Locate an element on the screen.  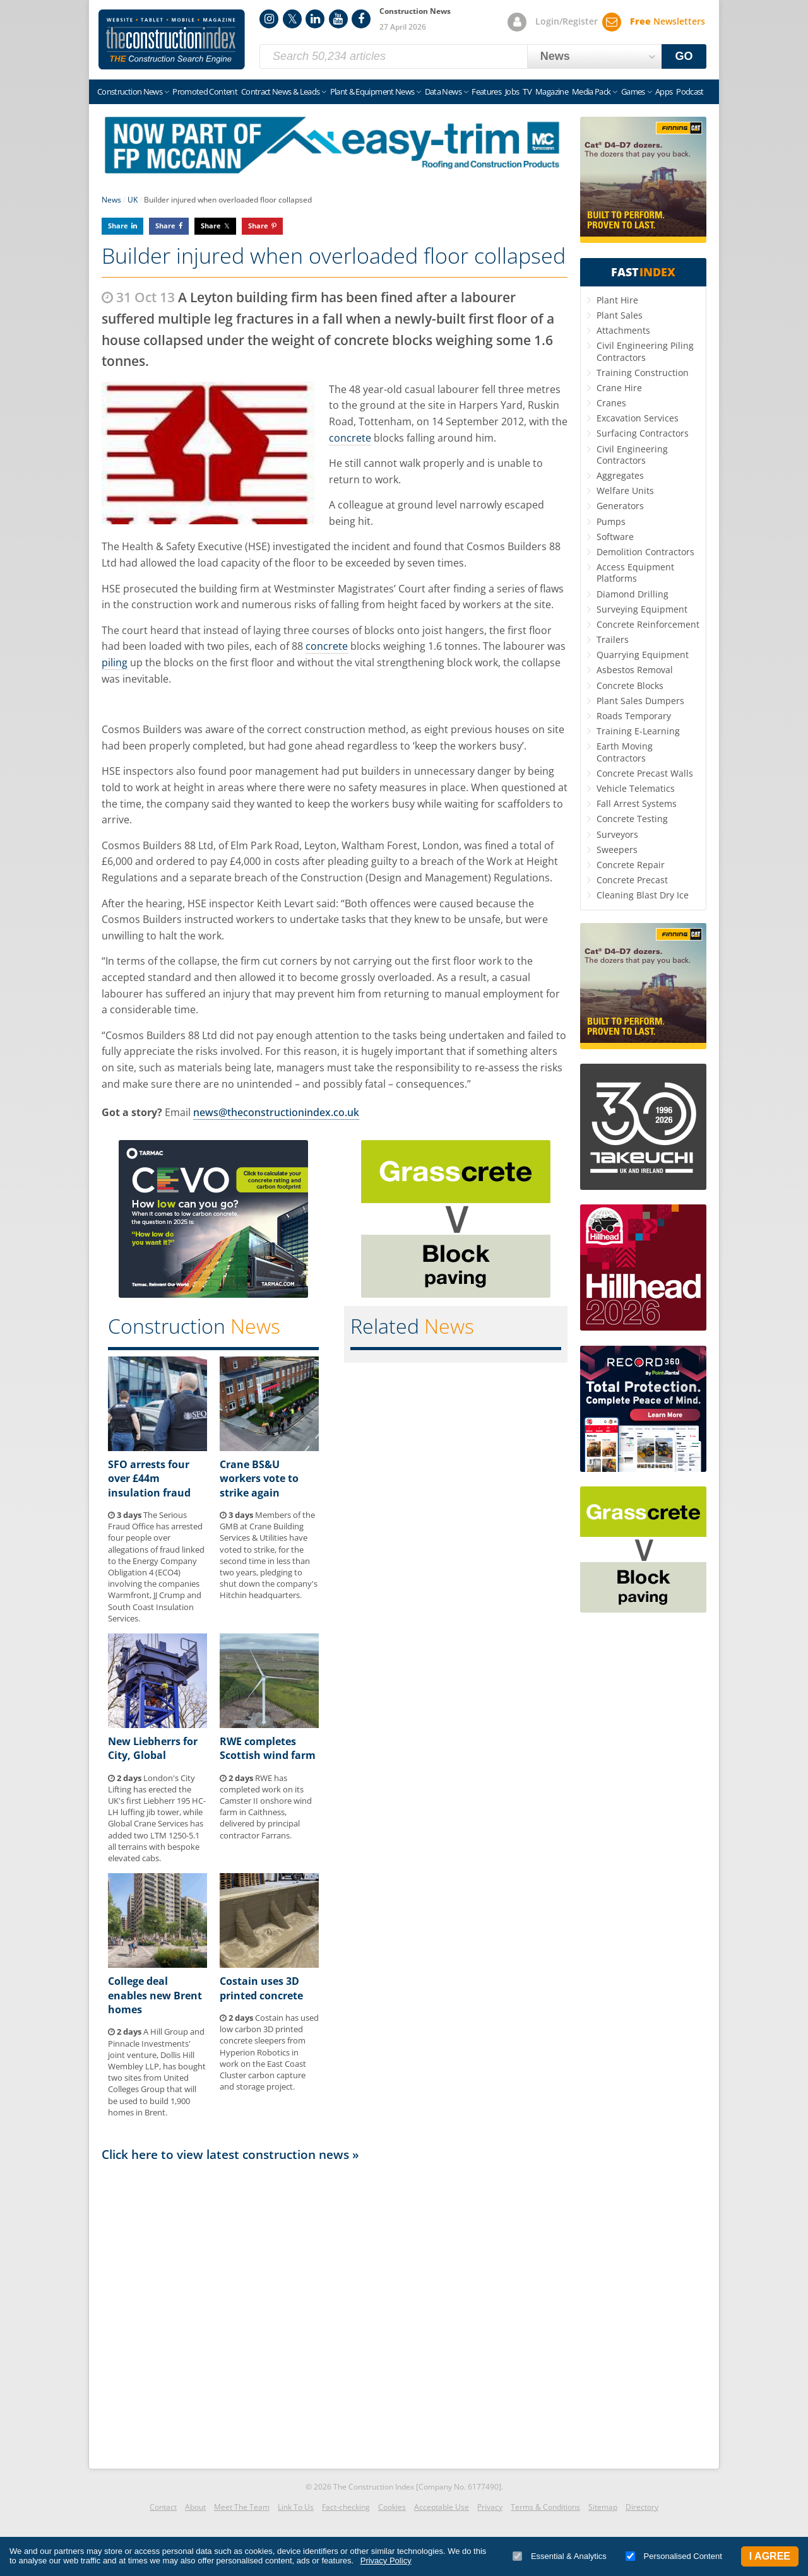
RWE has completed work on its Camster II onshore wind farm in Caithness, delivered by principal contractor Farrans. is located at coordinates (266, 1806).